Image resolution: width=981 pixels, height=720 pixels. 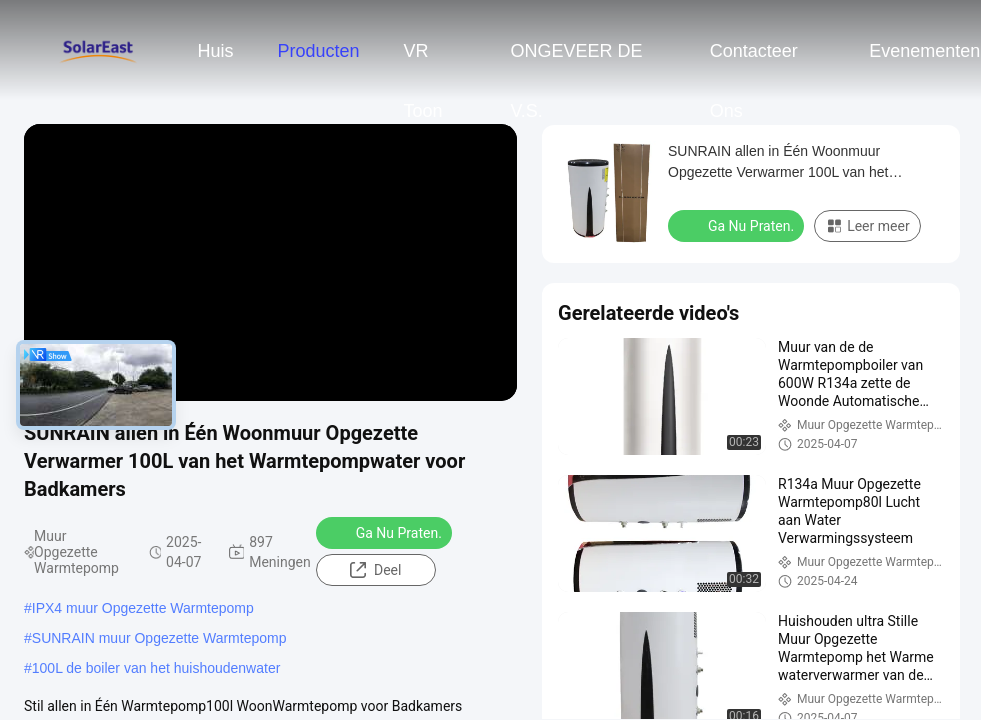 What do you see at coordinates (156, 668) in the screenshot?
I see `100L de boiler van het huishoudenwater` at bounding box center [156, 668].